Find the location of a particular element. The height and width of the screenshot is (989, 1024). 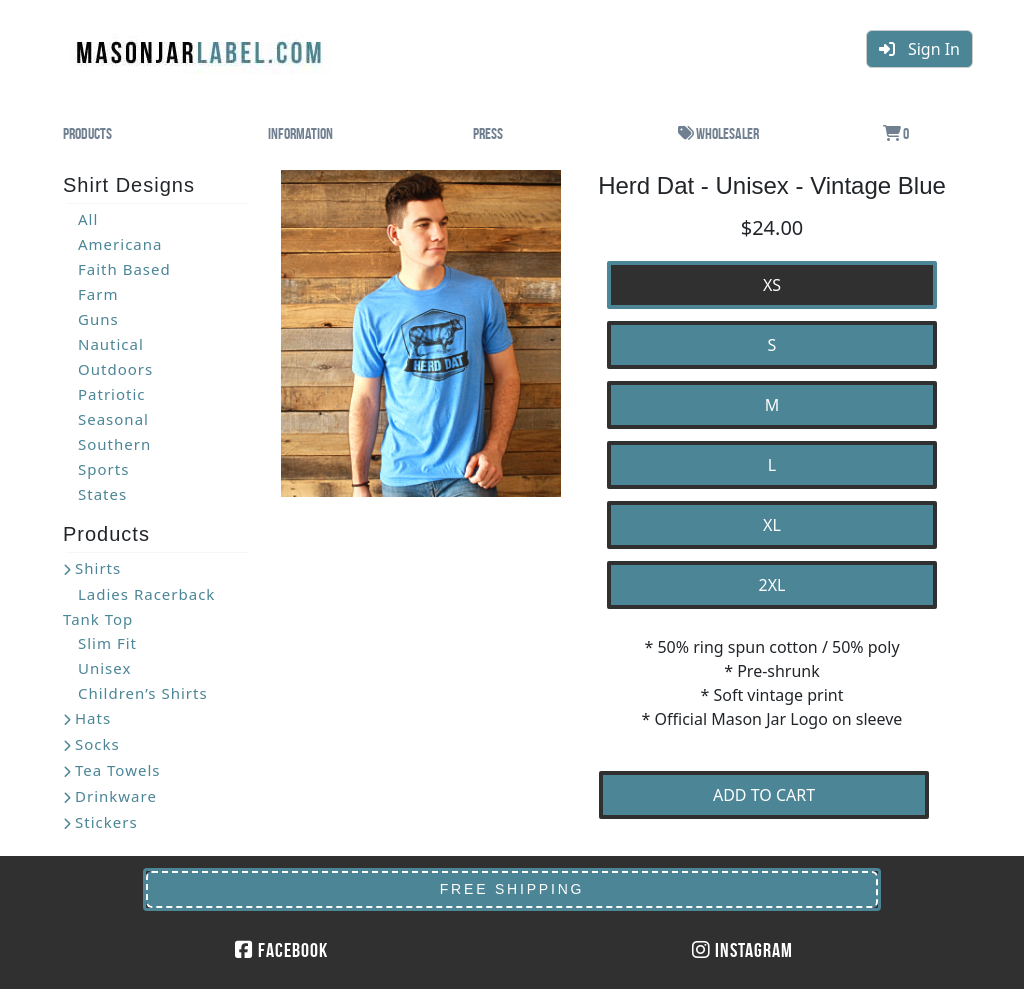

Press is located at coordinates (488, 133).